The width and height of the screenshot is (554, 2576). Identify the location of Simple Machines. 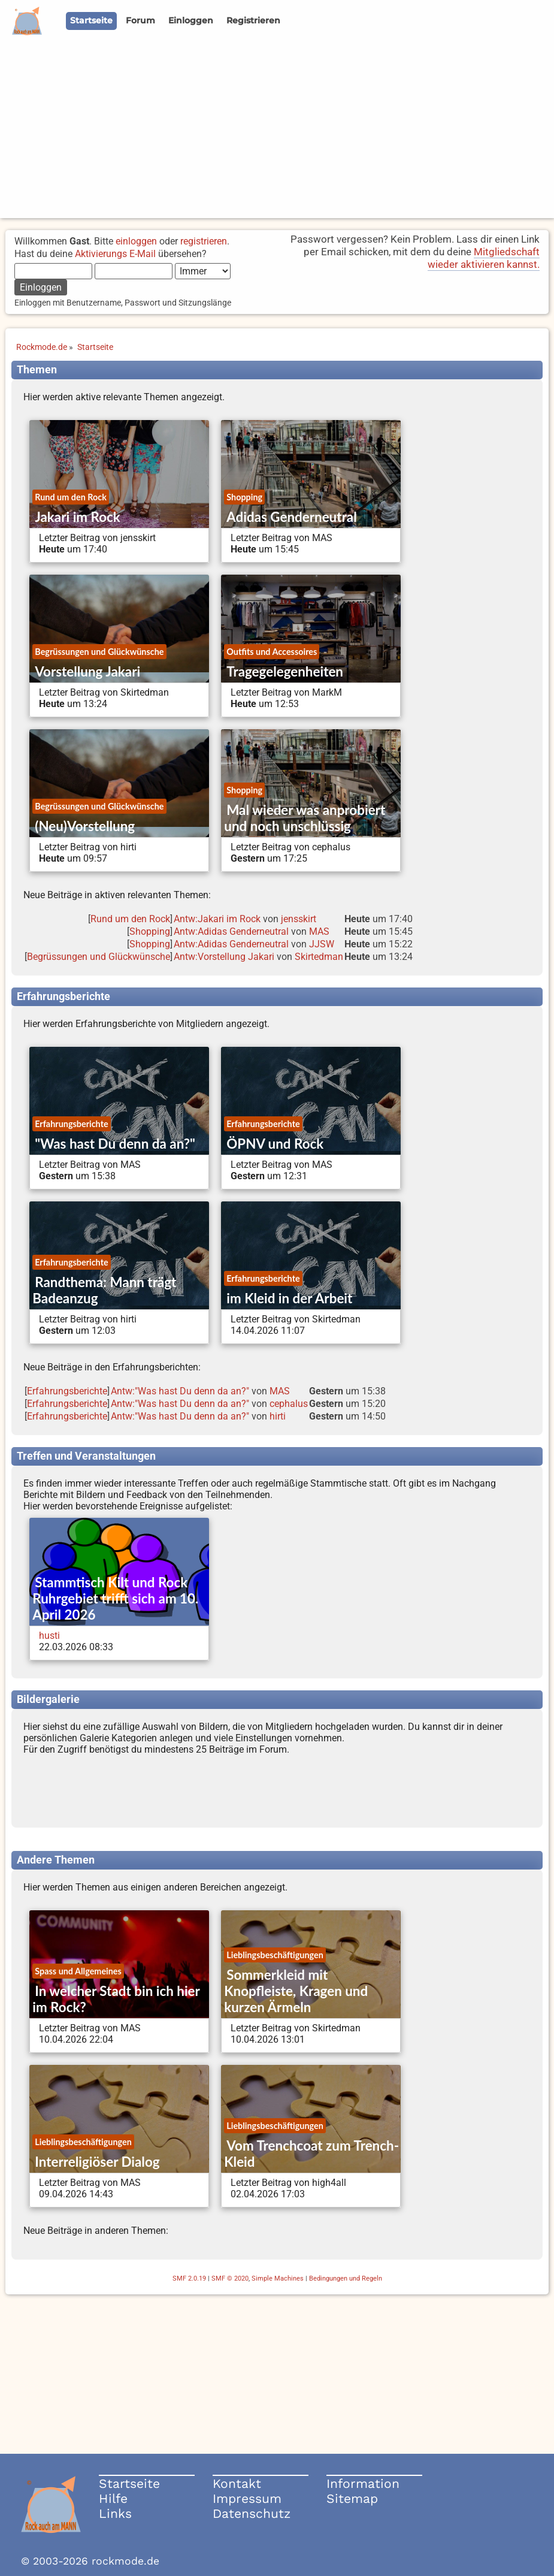
(278, 2278).